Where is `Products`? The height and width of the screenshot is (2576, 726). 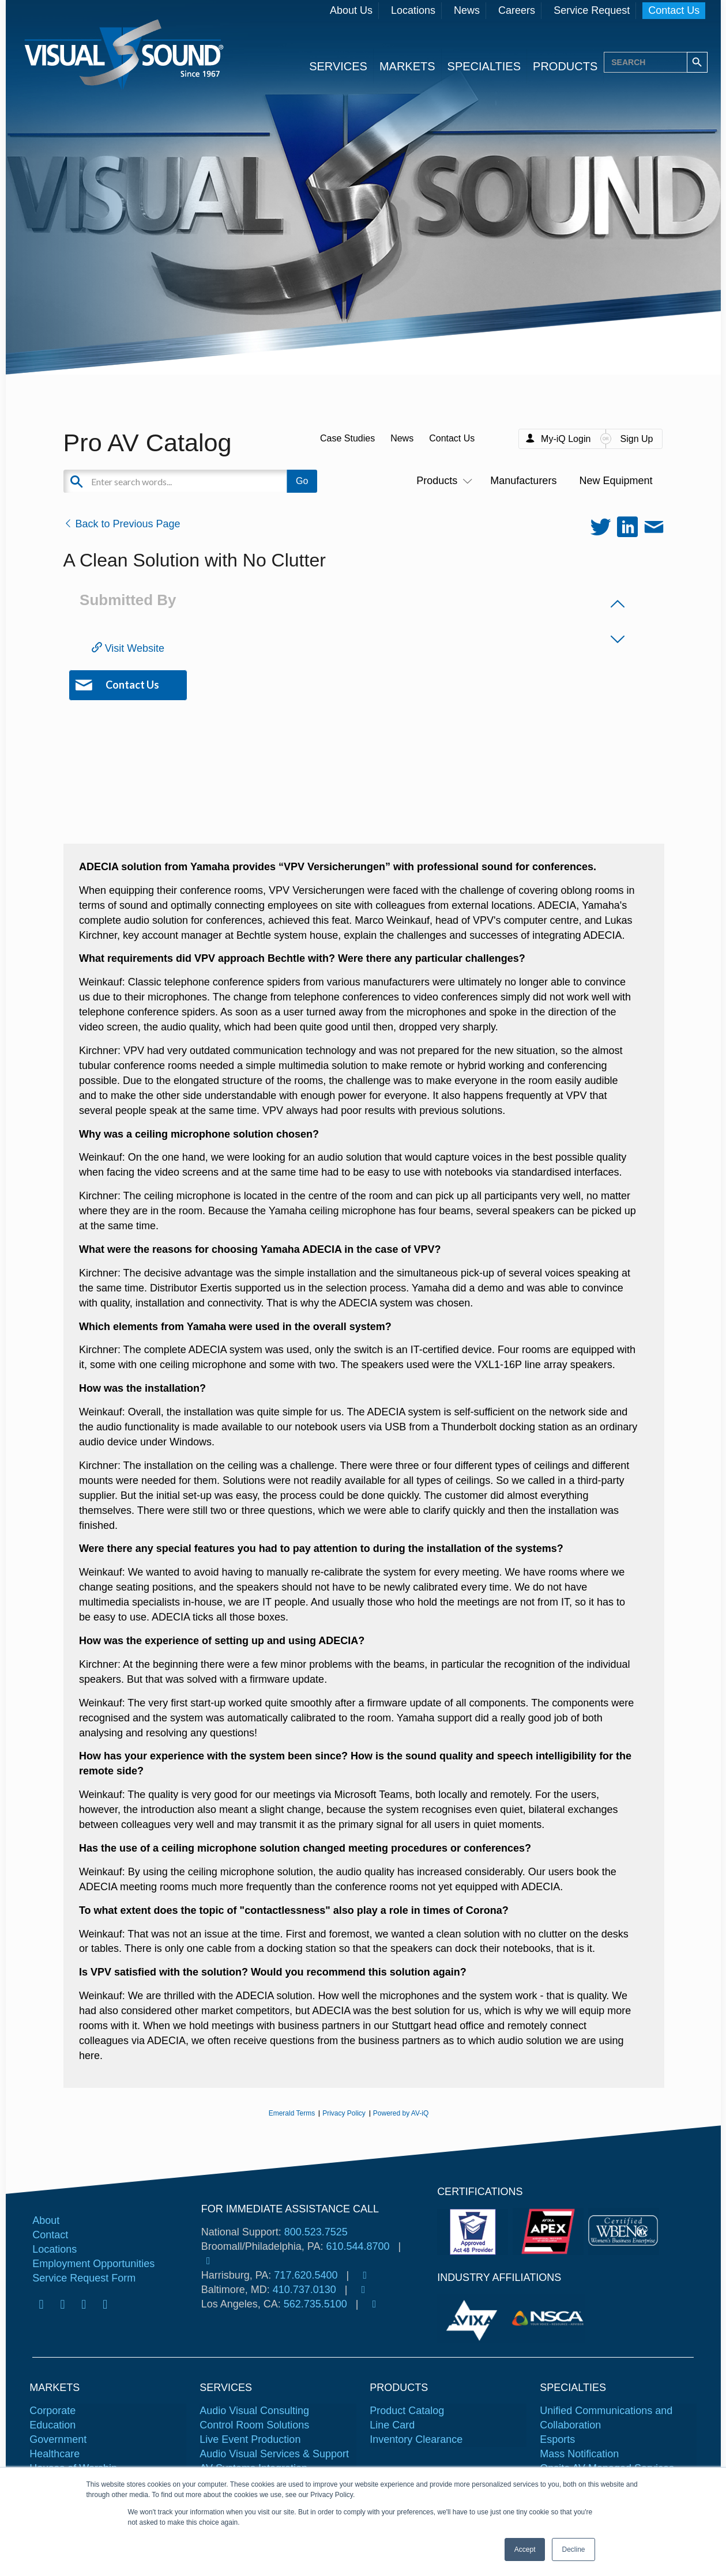 Products is located at coordinates (442, 480).